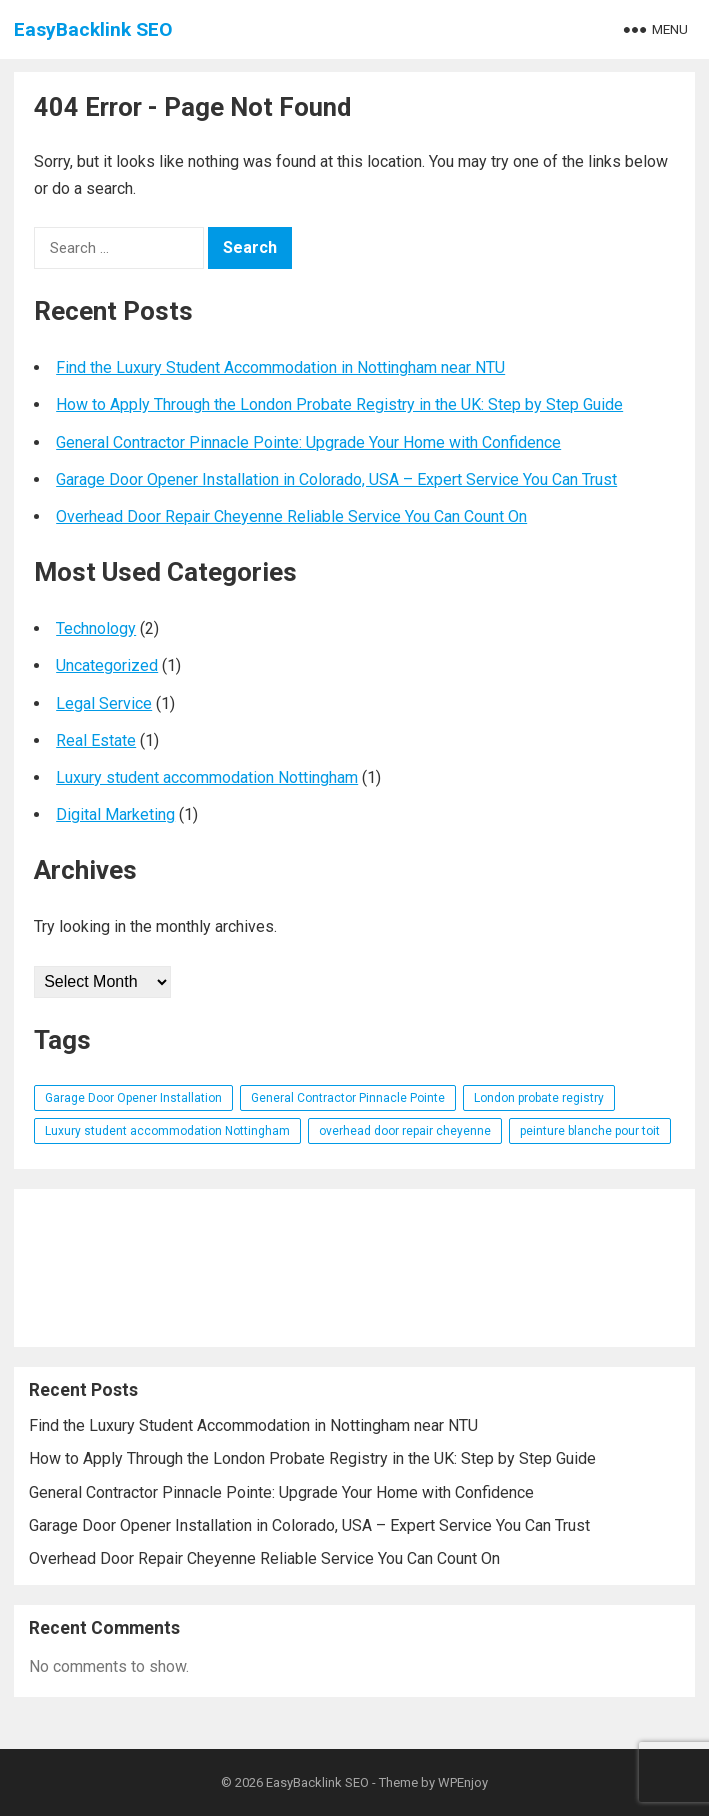  I want to click on EasyBacklink SEO, so click(93, 29).